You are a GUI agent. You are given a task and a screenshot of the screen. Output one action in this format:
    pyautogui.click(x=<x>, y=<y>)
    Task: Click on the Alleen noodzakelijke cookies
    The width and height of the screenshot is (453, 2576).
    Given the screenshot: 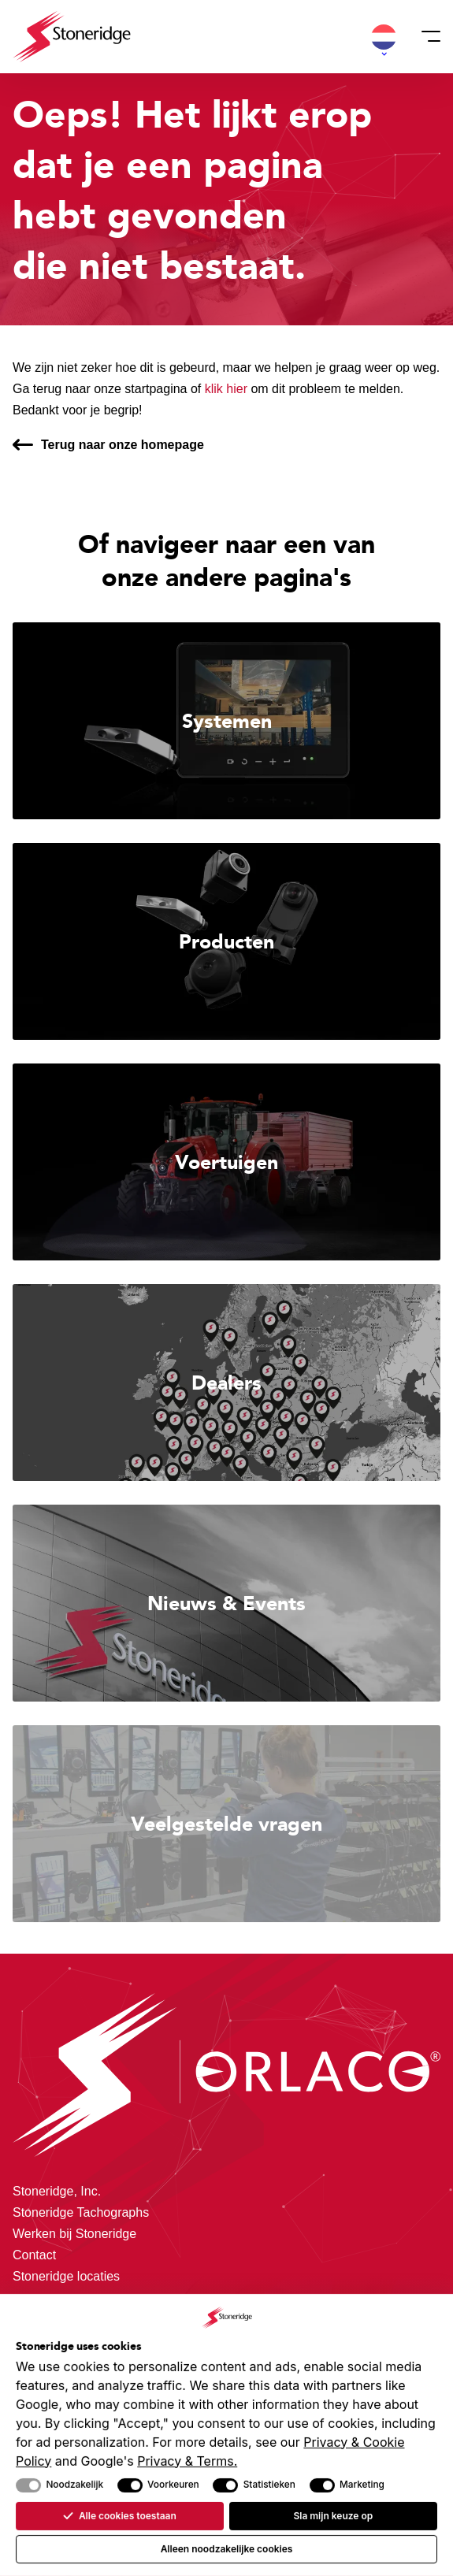 What is the action you would take?
    pyautogui.click(x=227, y=2549)
    